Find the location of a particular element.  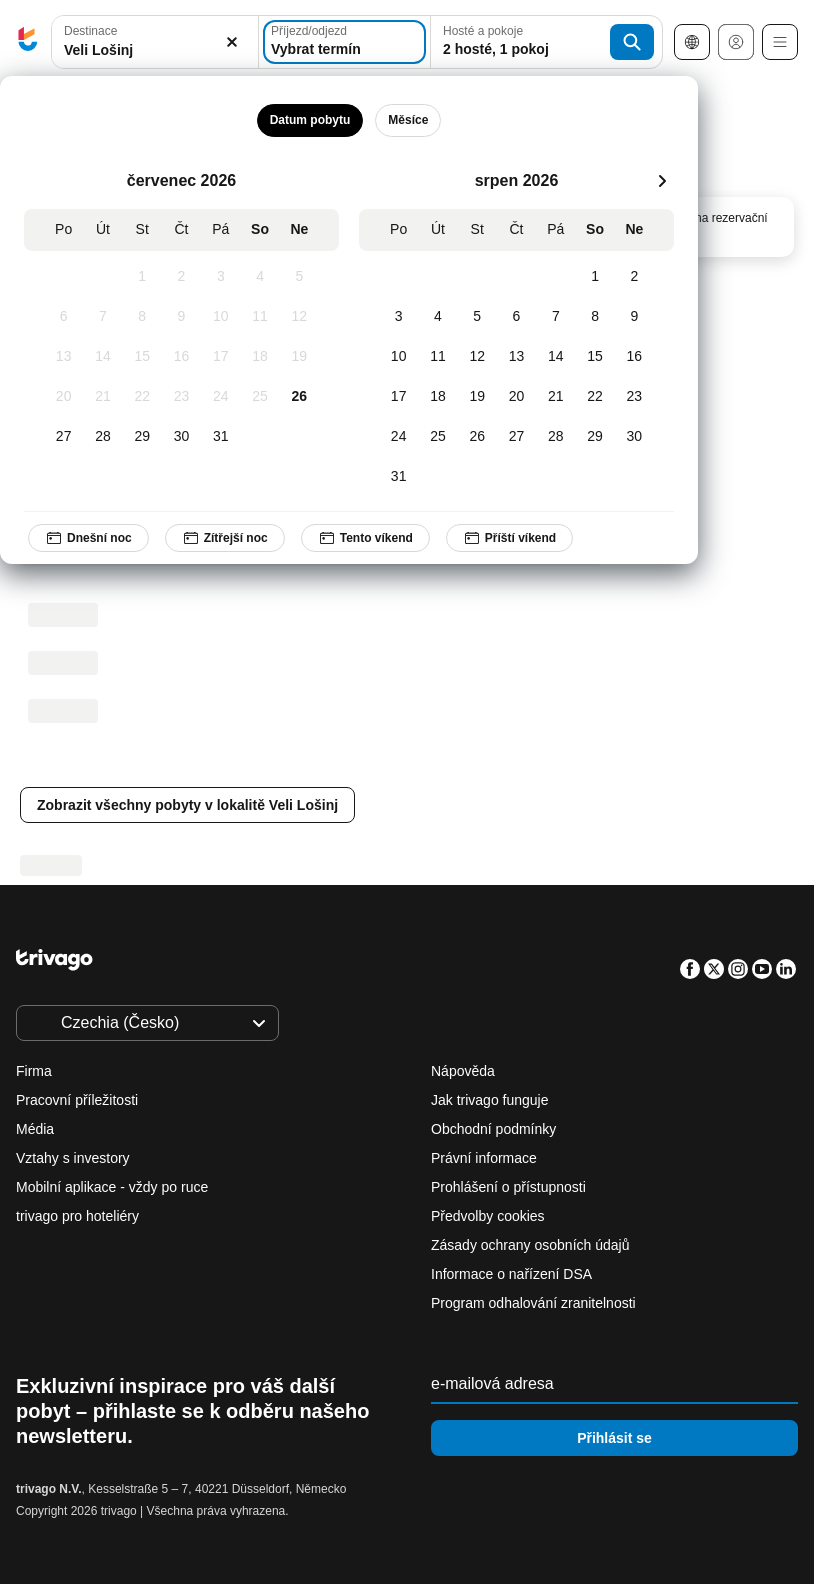

Příští víkend is located at coordinates (509, 538).